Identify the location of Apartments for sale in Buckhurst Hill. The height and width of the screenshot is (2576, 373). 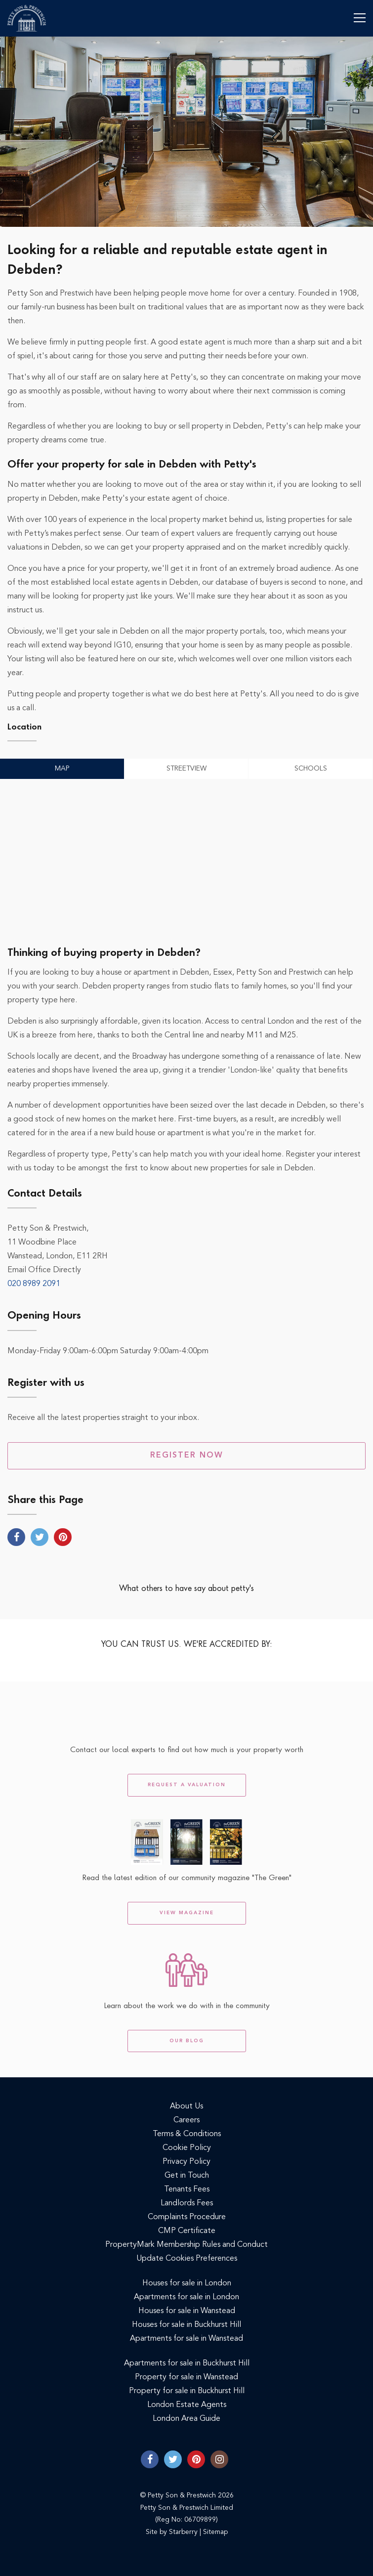
(186, 2363).